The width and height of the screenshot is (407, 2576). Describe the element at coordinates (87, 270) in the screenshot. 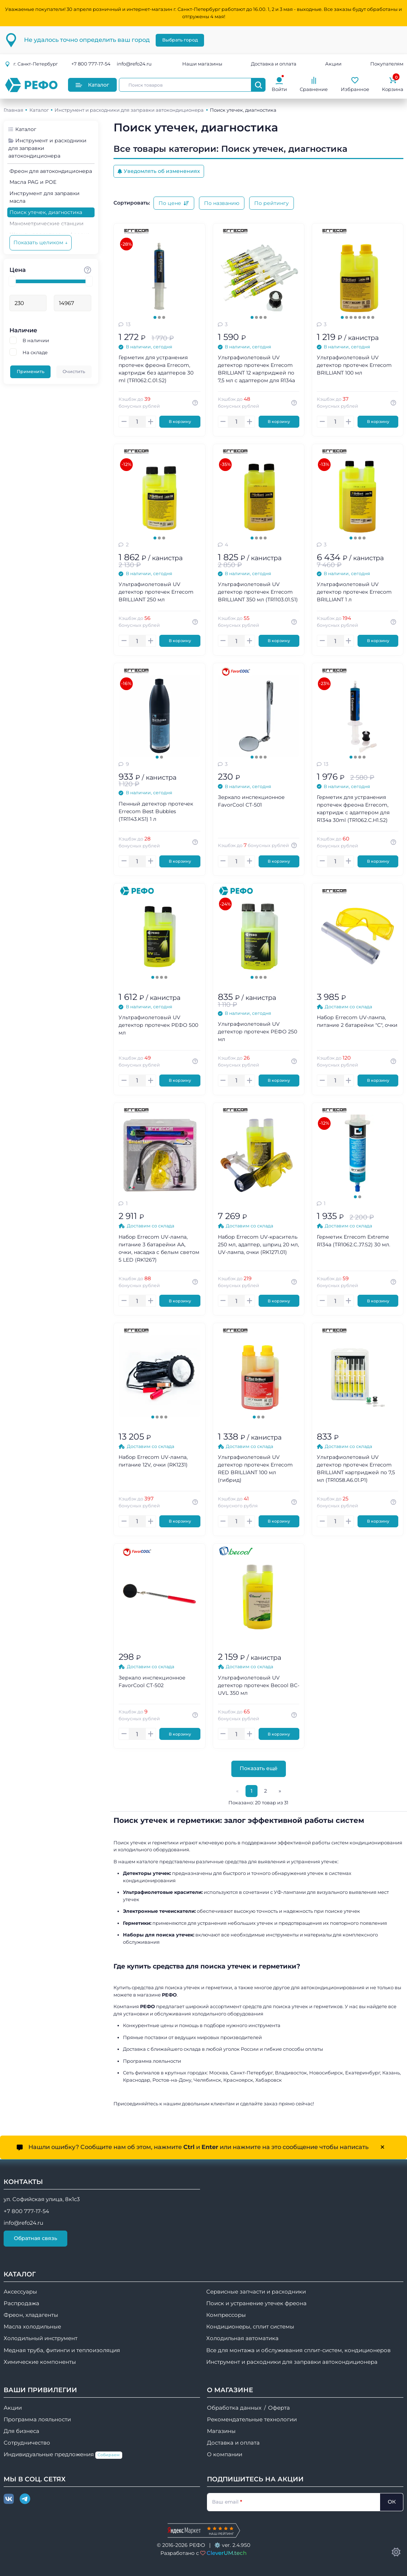

I see `[Стоимость товара]` at that location.